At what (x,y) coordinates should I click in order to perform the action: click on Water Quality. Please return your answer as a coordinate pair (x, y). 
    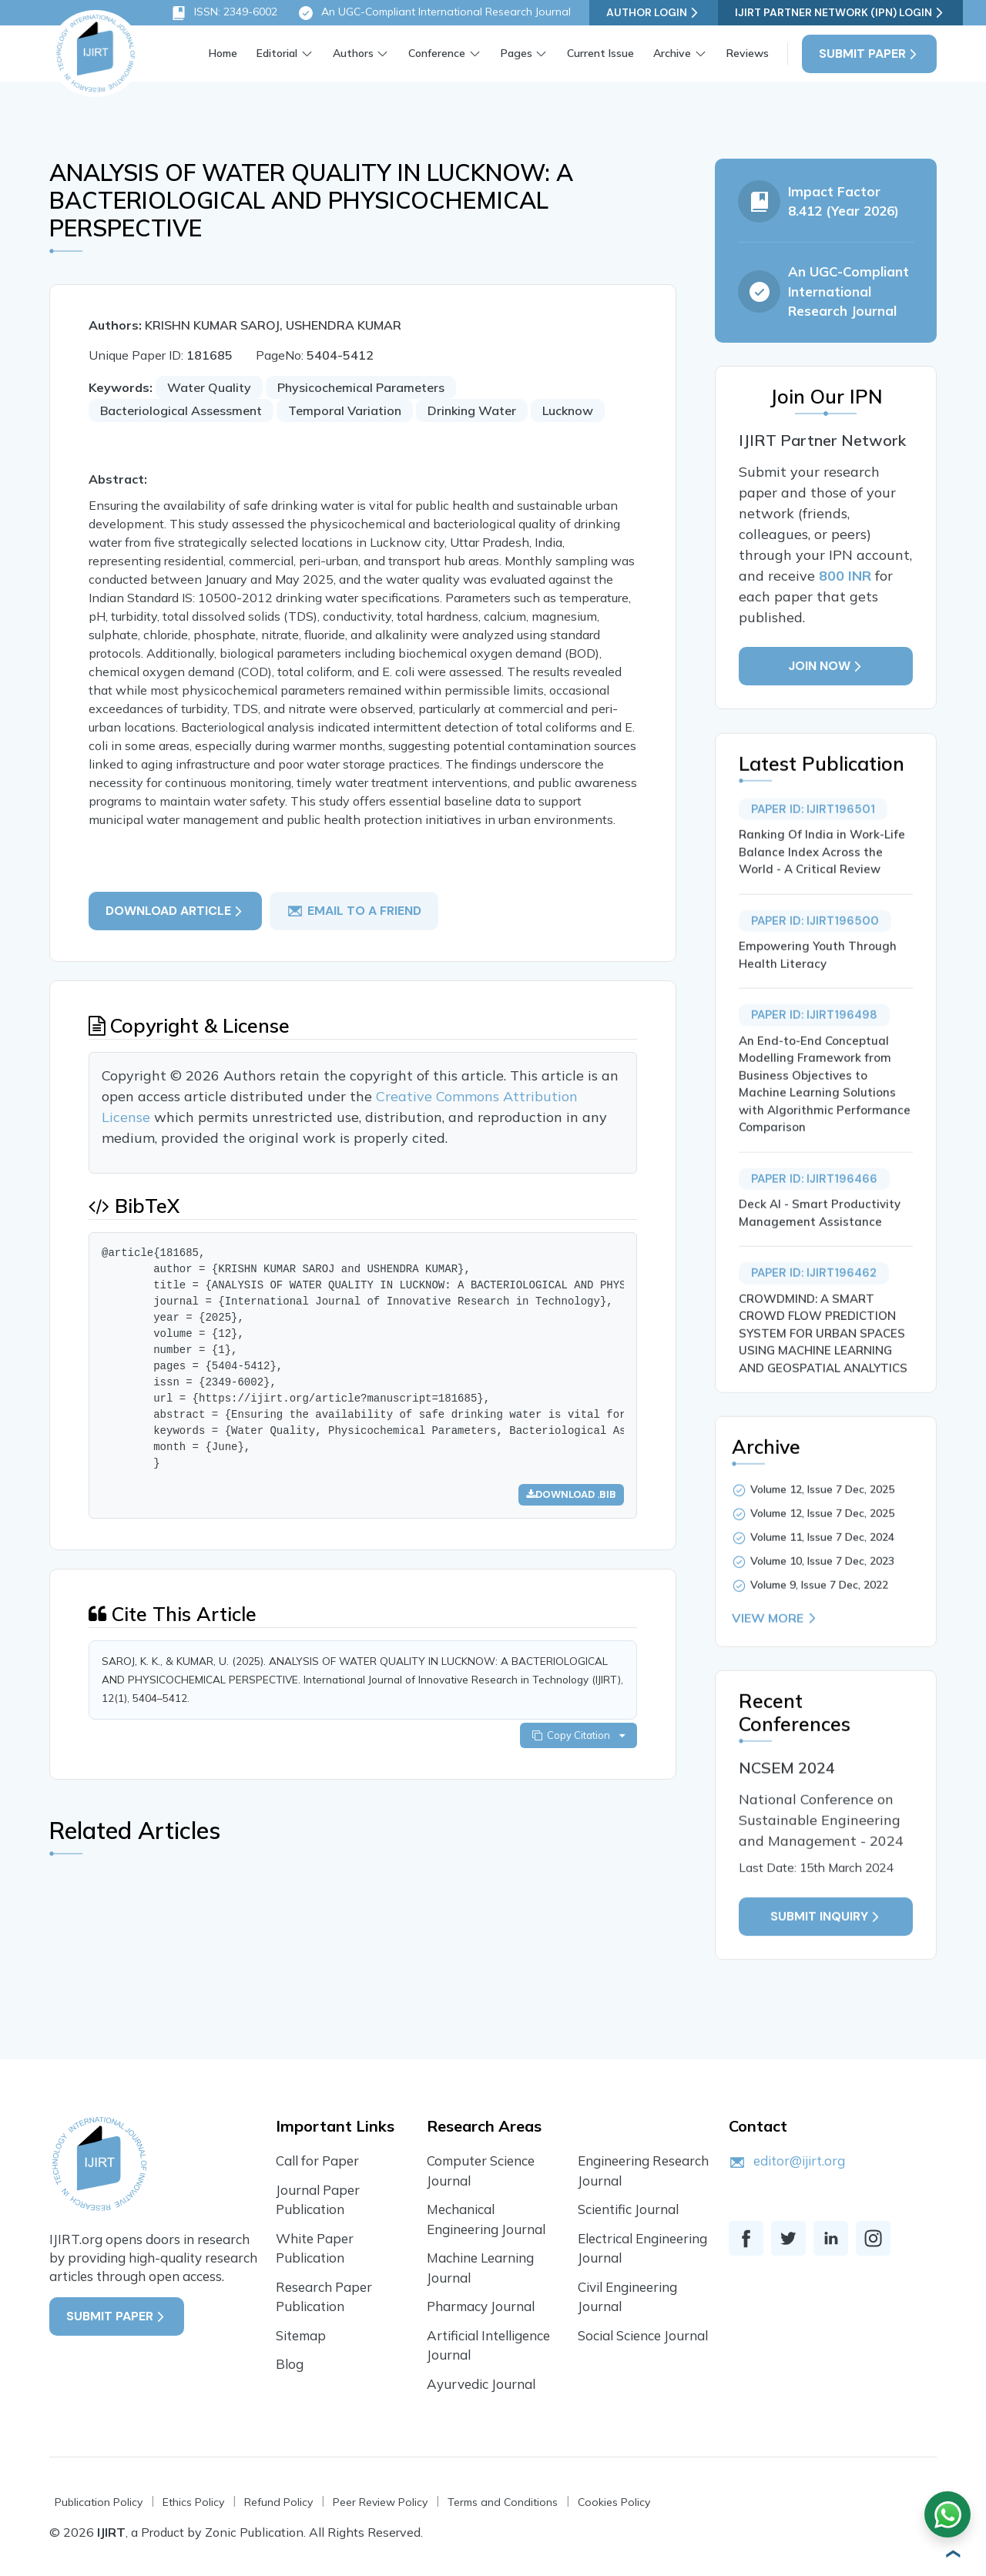
    Looking at the image, I should click on (209, 387).